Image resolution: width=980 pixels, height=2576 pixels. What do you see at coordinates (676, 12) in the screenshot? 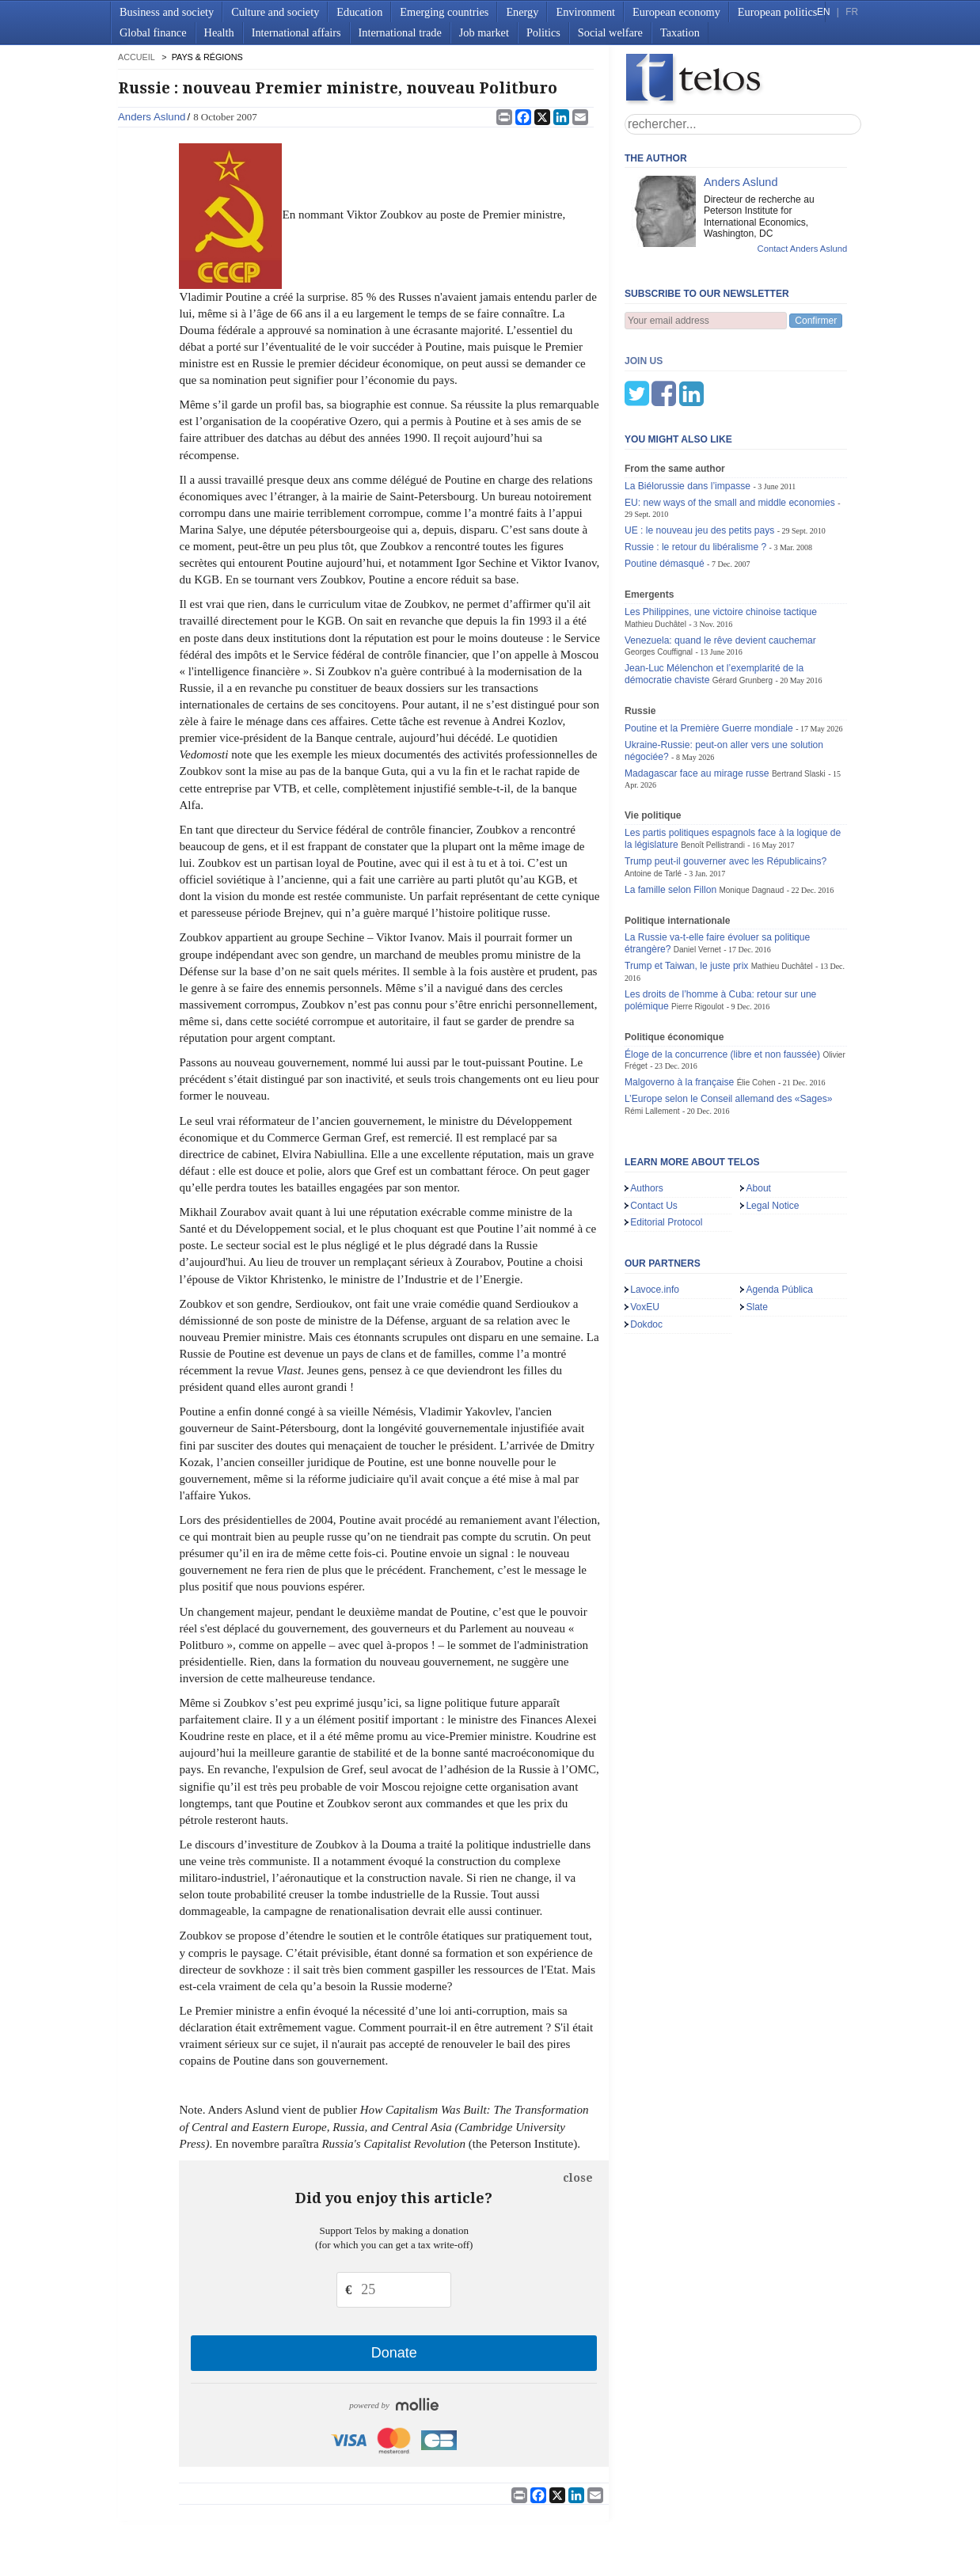
I see `European economy` at bounding box center [676, 12].